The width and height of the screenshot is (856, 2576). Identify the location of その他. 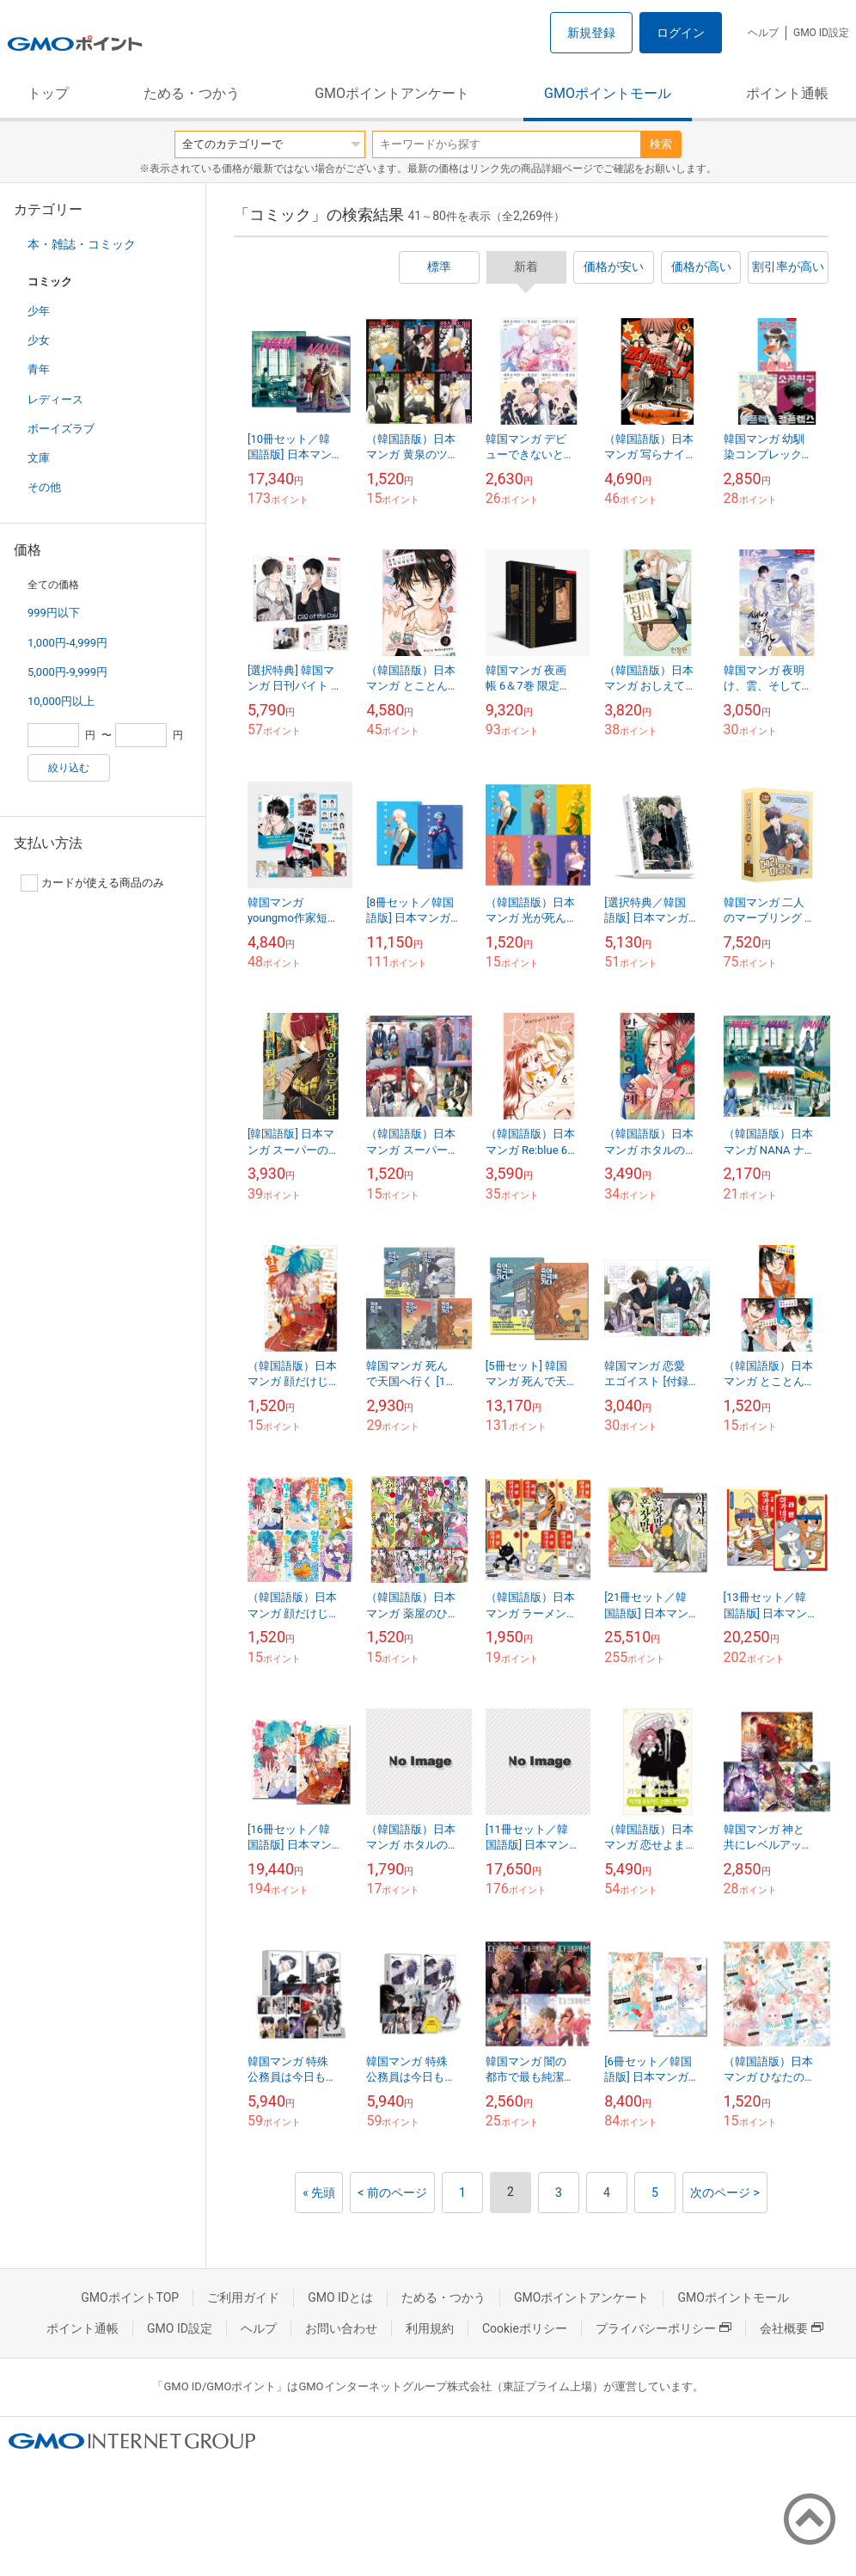
(44, 487).